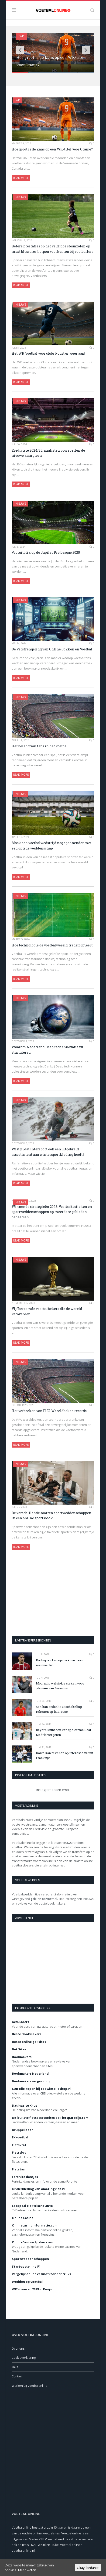 The image size is (106, 2576). What do you see at coordinates (51, 1515) in the screenshot?
I see `De verschillende soorten sportweddenschappen in een online sportsbook` at bounding box center [51, 1515].